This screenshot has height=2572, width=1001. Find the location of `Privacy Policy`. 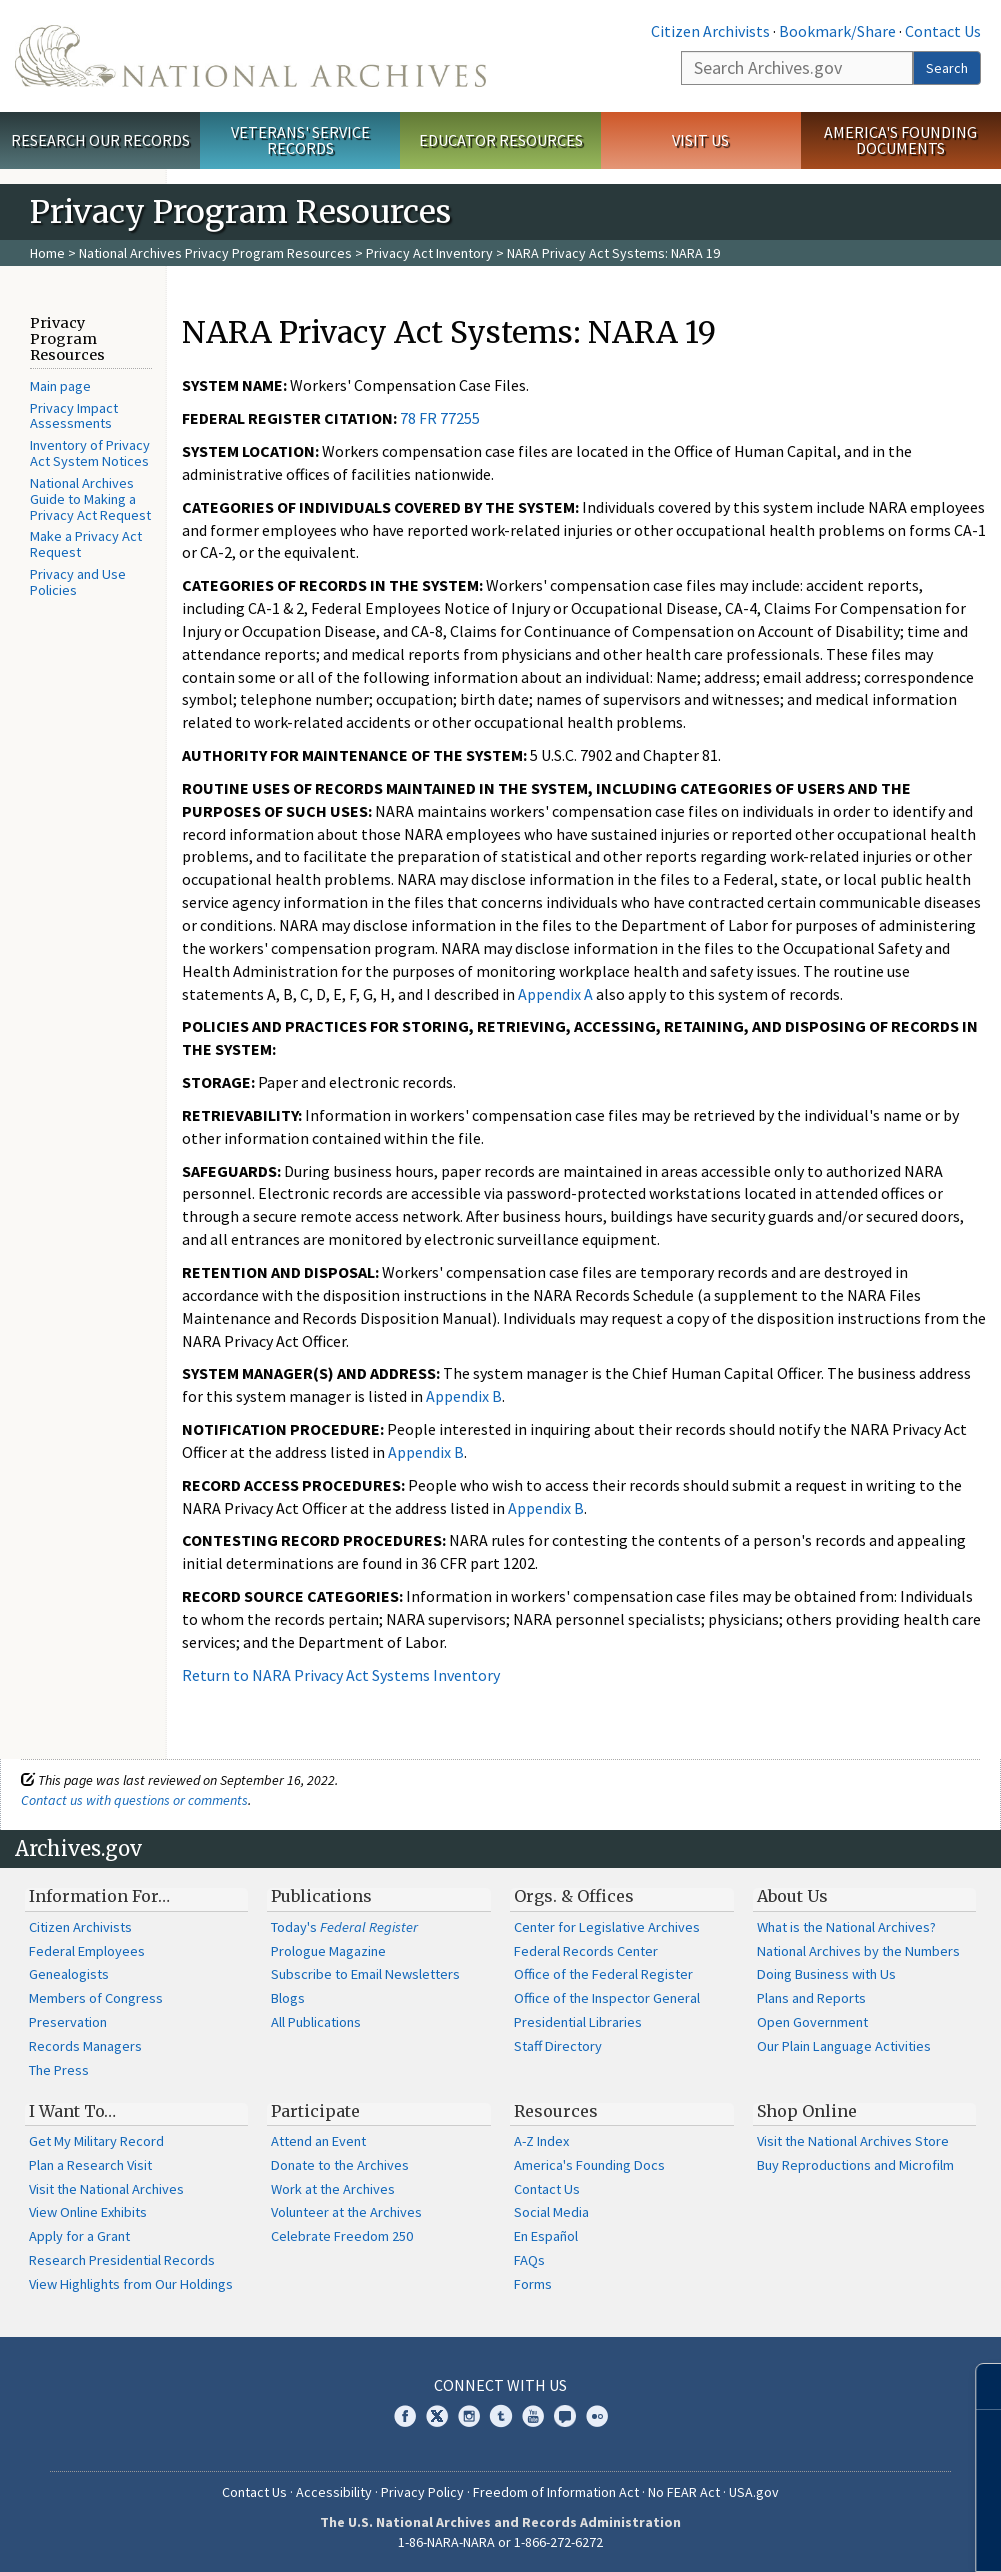

Privacy Policy is located at coordinates (422, 2492).